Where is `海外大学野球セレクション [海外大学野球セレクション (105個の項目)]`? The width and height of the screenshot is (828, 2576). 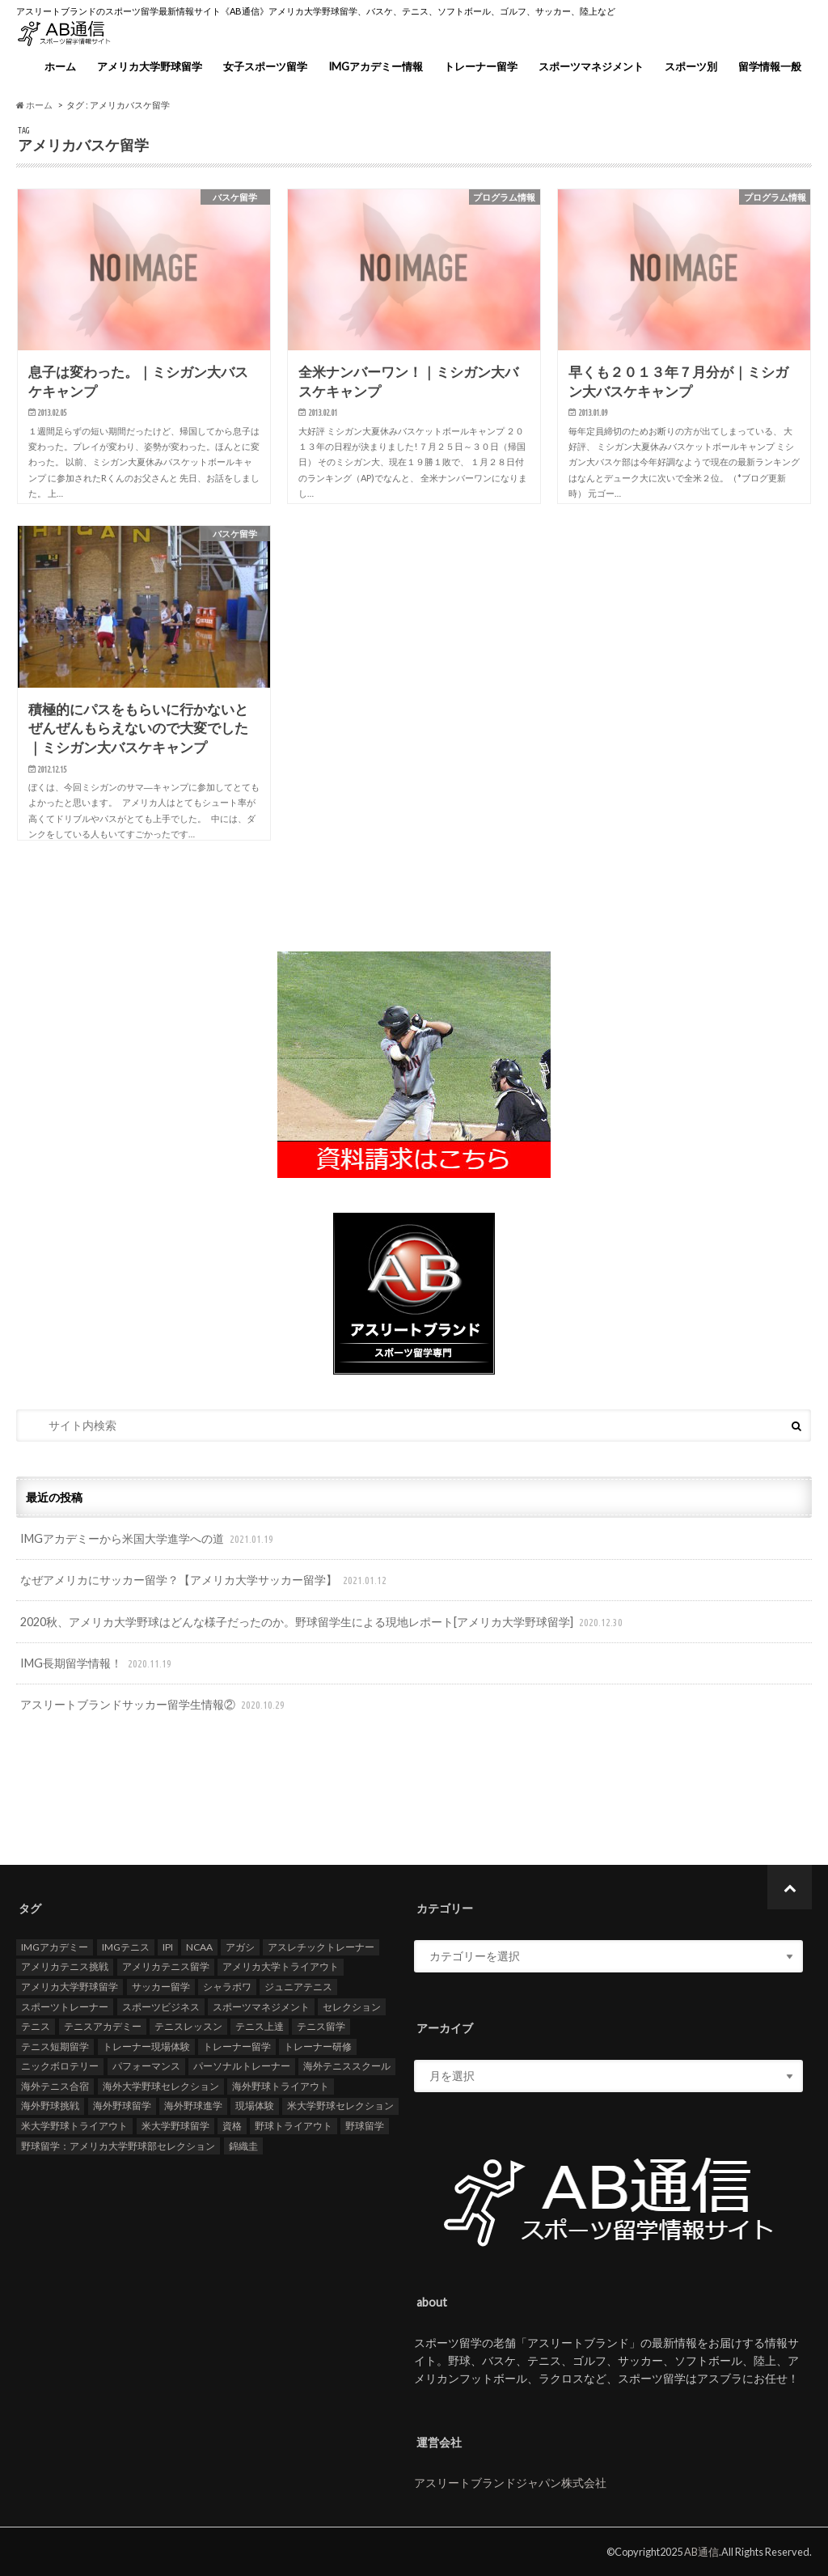
海外大学野球セレクション [海外大学野球セレクション (105個の項目)] is located at coordinates (161, 2086).